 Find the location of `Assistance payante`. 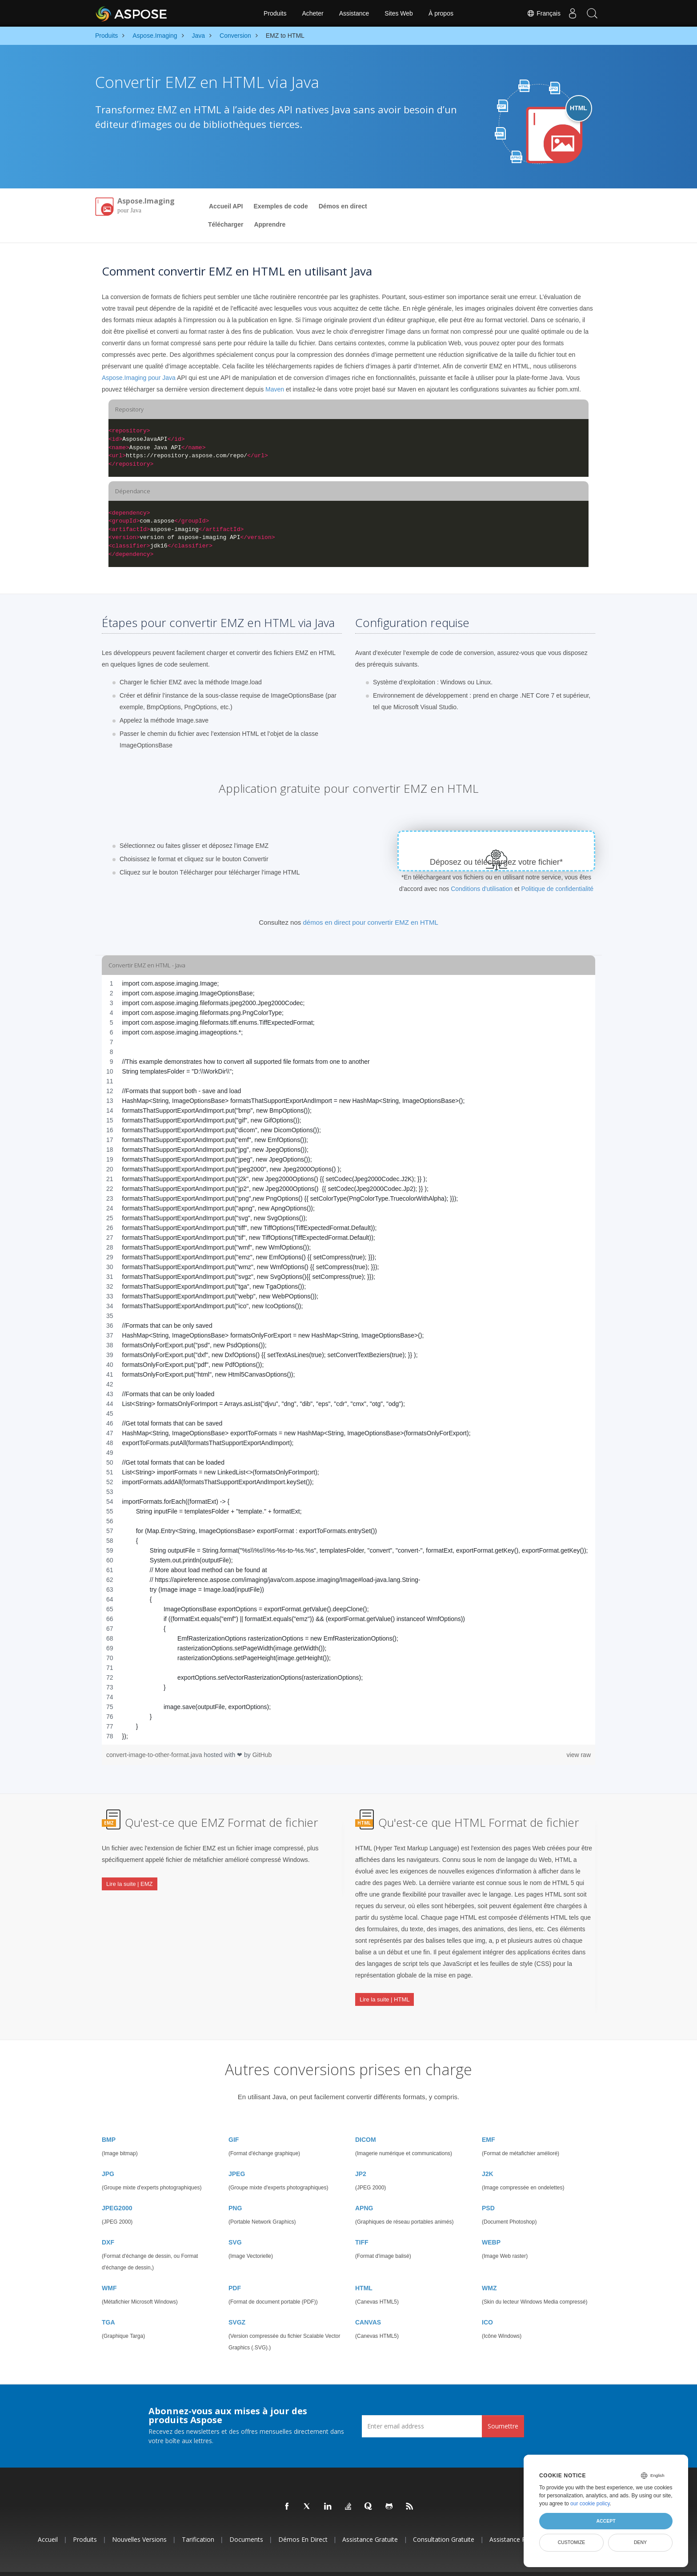

Assistance payante is located at coordinates (517, 2520).